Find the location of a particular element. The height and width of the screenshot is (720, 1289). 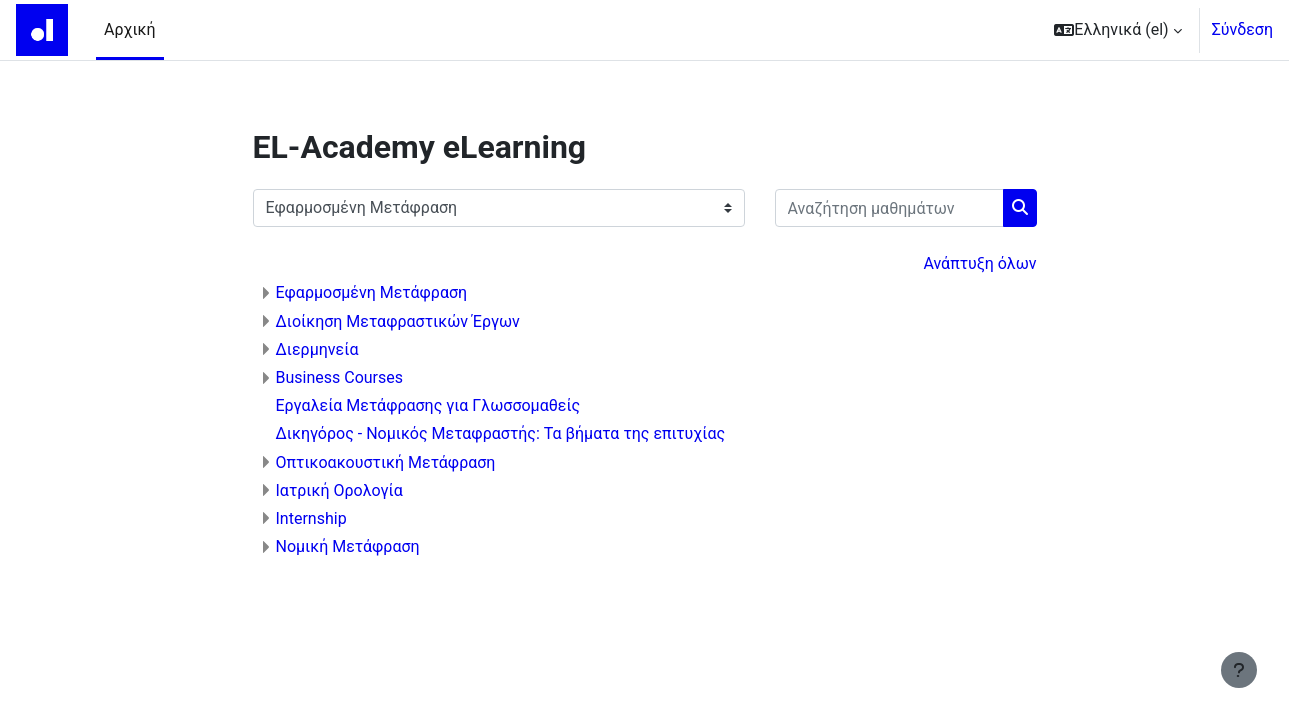

Διοίκηση Μεταφραστικών Έργων is located at coordinates (398, 321).